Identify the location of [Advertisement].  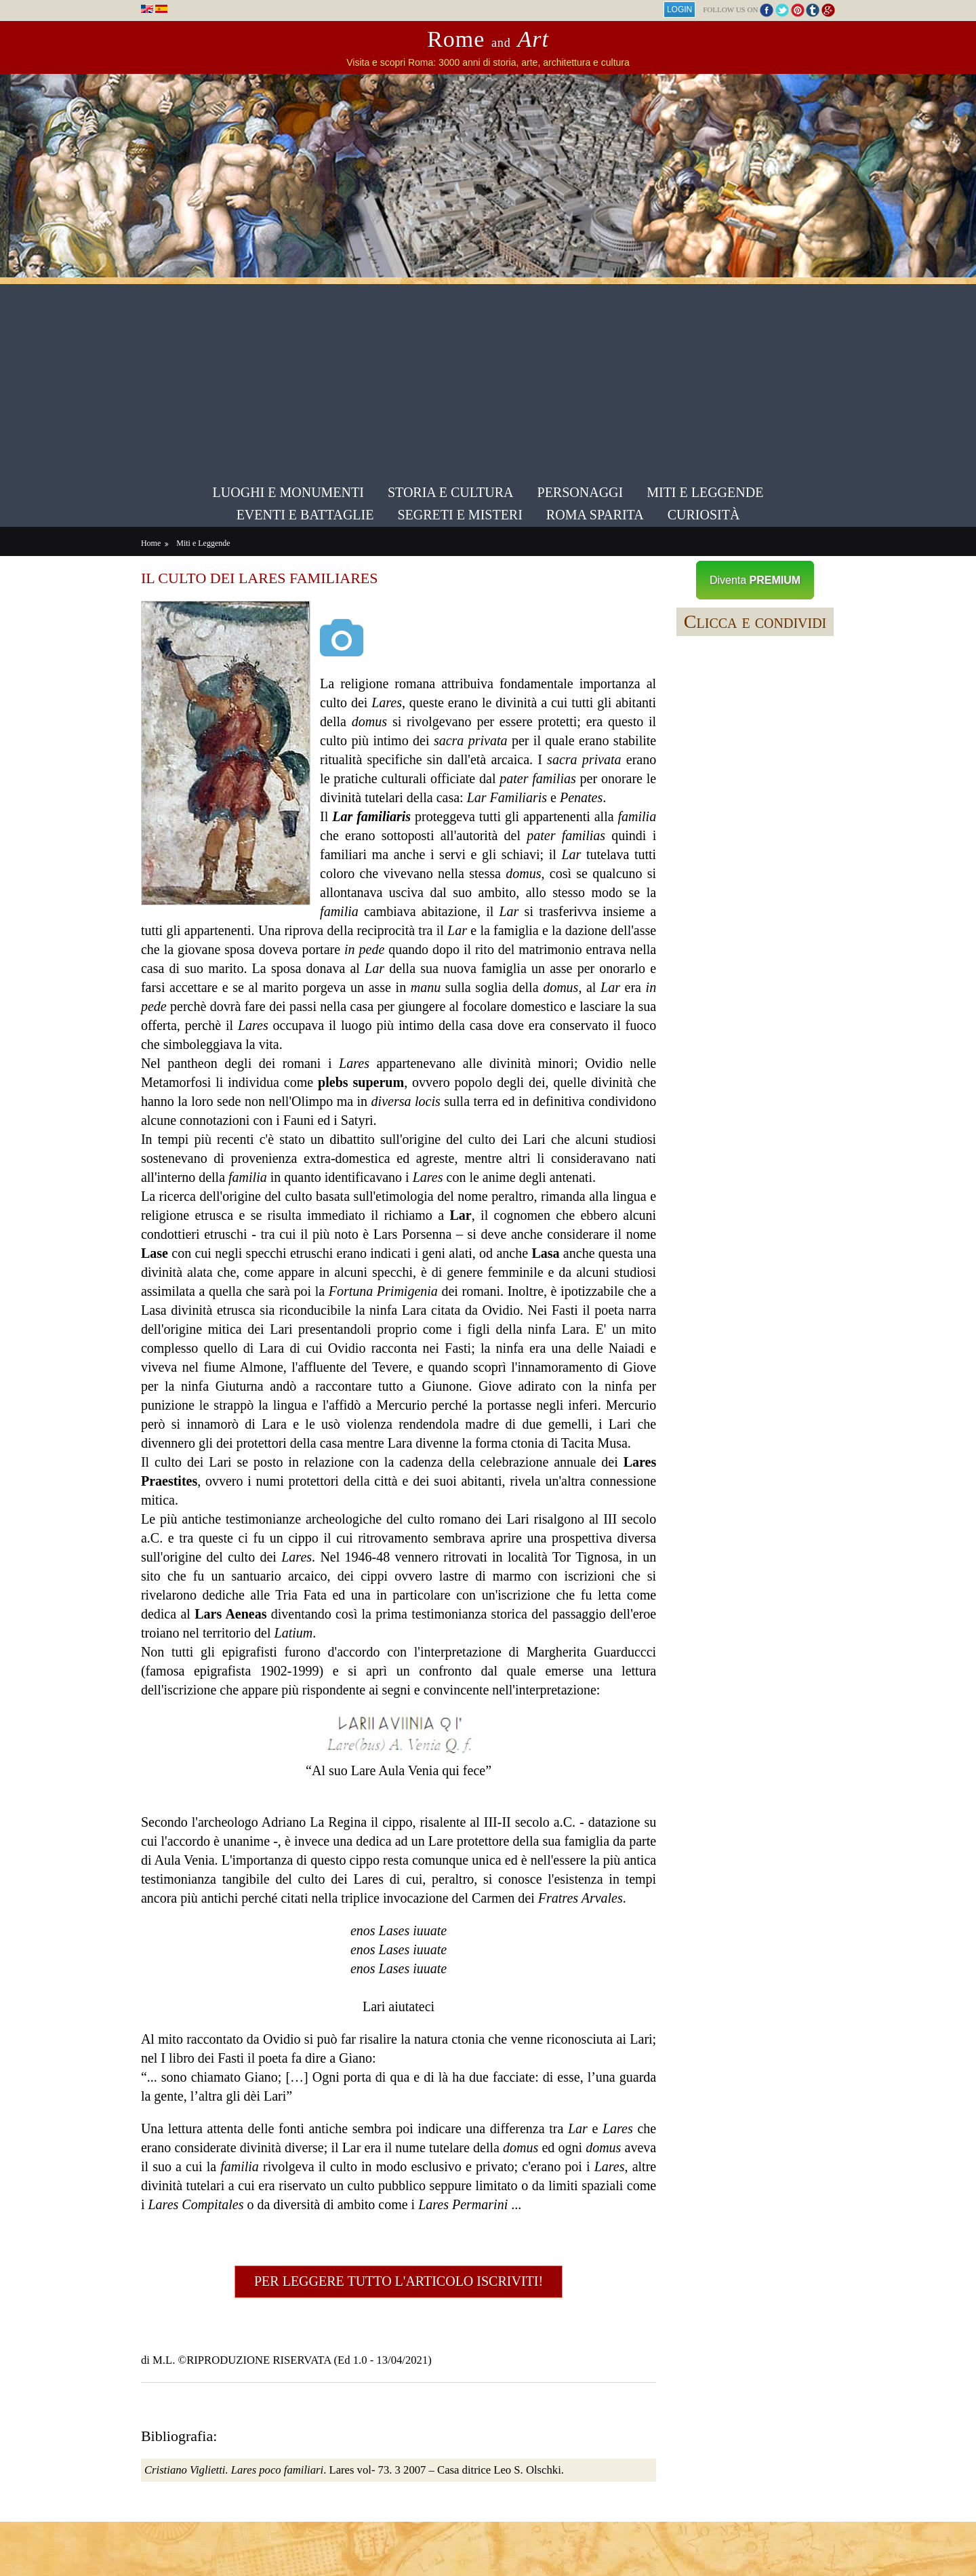
(488, 379).